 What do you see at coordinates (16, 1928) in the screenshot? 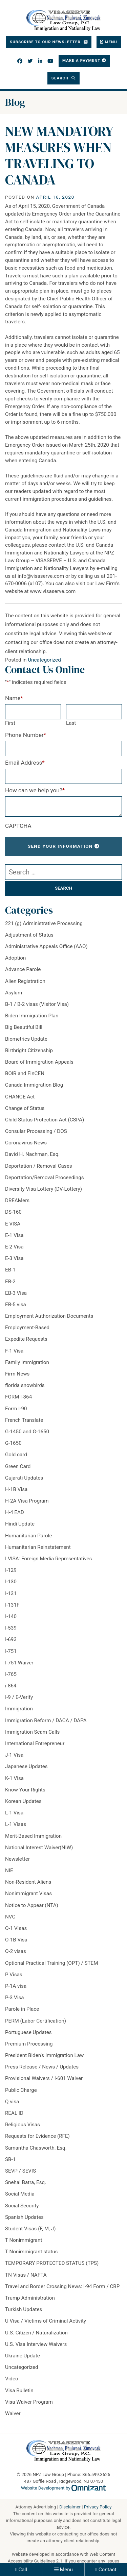
I see `O-1 Visas` at bounding box center [16, 1928].